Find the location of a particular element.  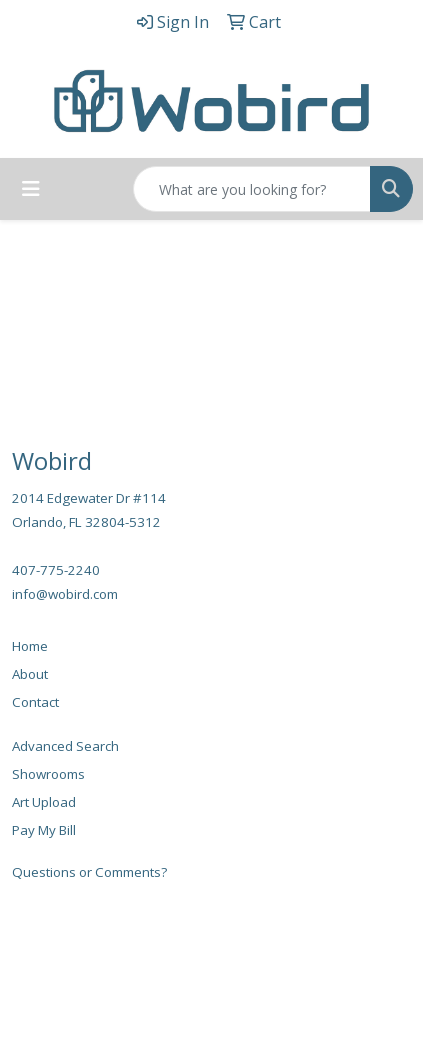

[Toggle navigation] is located at coordinates (31, 189).